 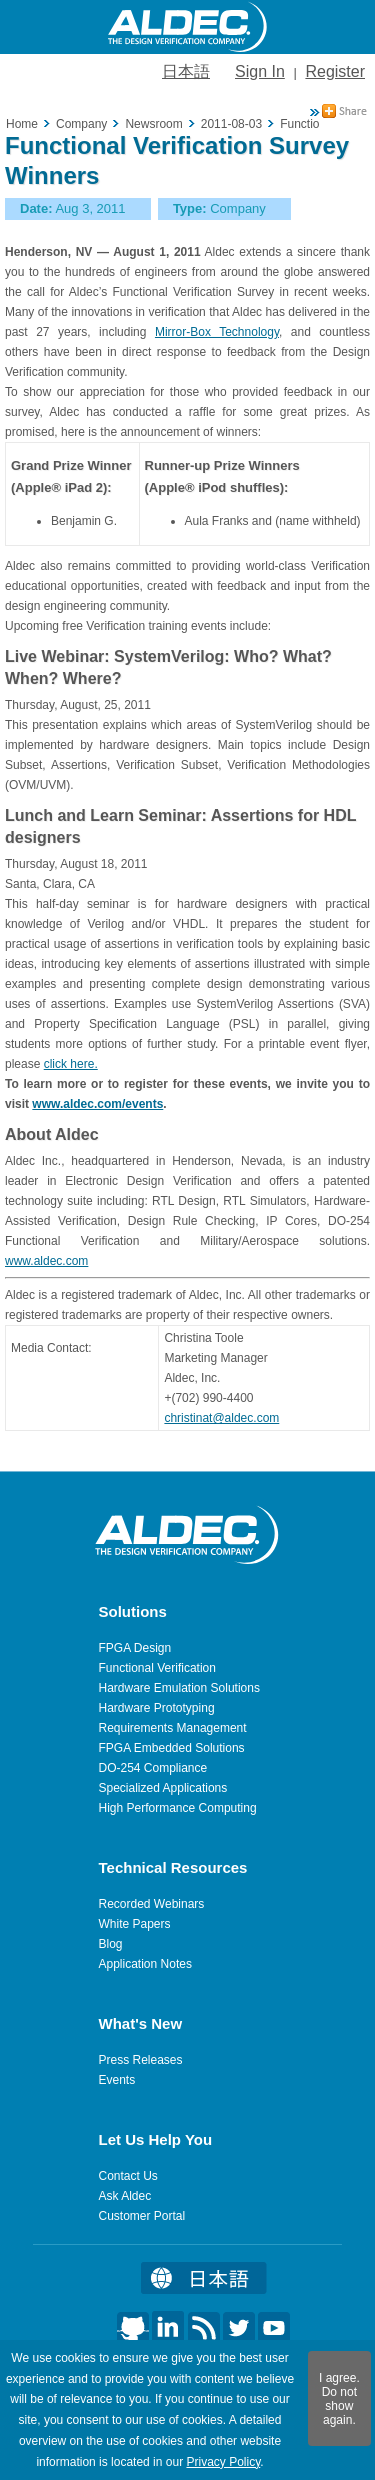 What do you see at coordinates (22, 124) in the screenshot?
I see `Home` at bounding box center [22, 124].